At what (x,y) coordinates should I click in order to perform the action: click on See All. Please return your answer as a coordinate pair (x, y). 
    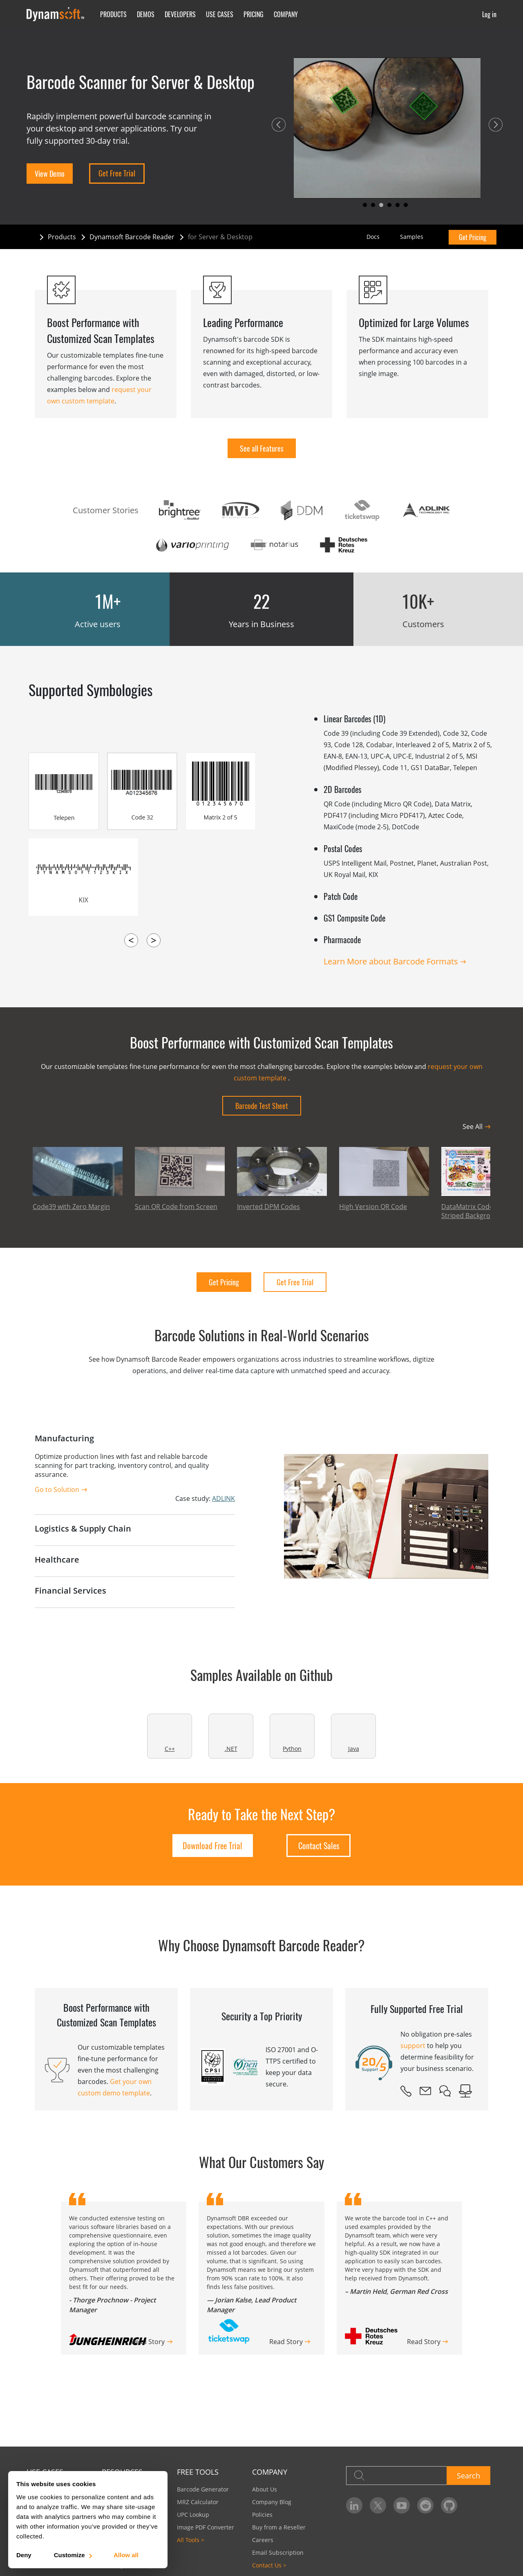
    Looking at the image, I should click on (473, 1126).